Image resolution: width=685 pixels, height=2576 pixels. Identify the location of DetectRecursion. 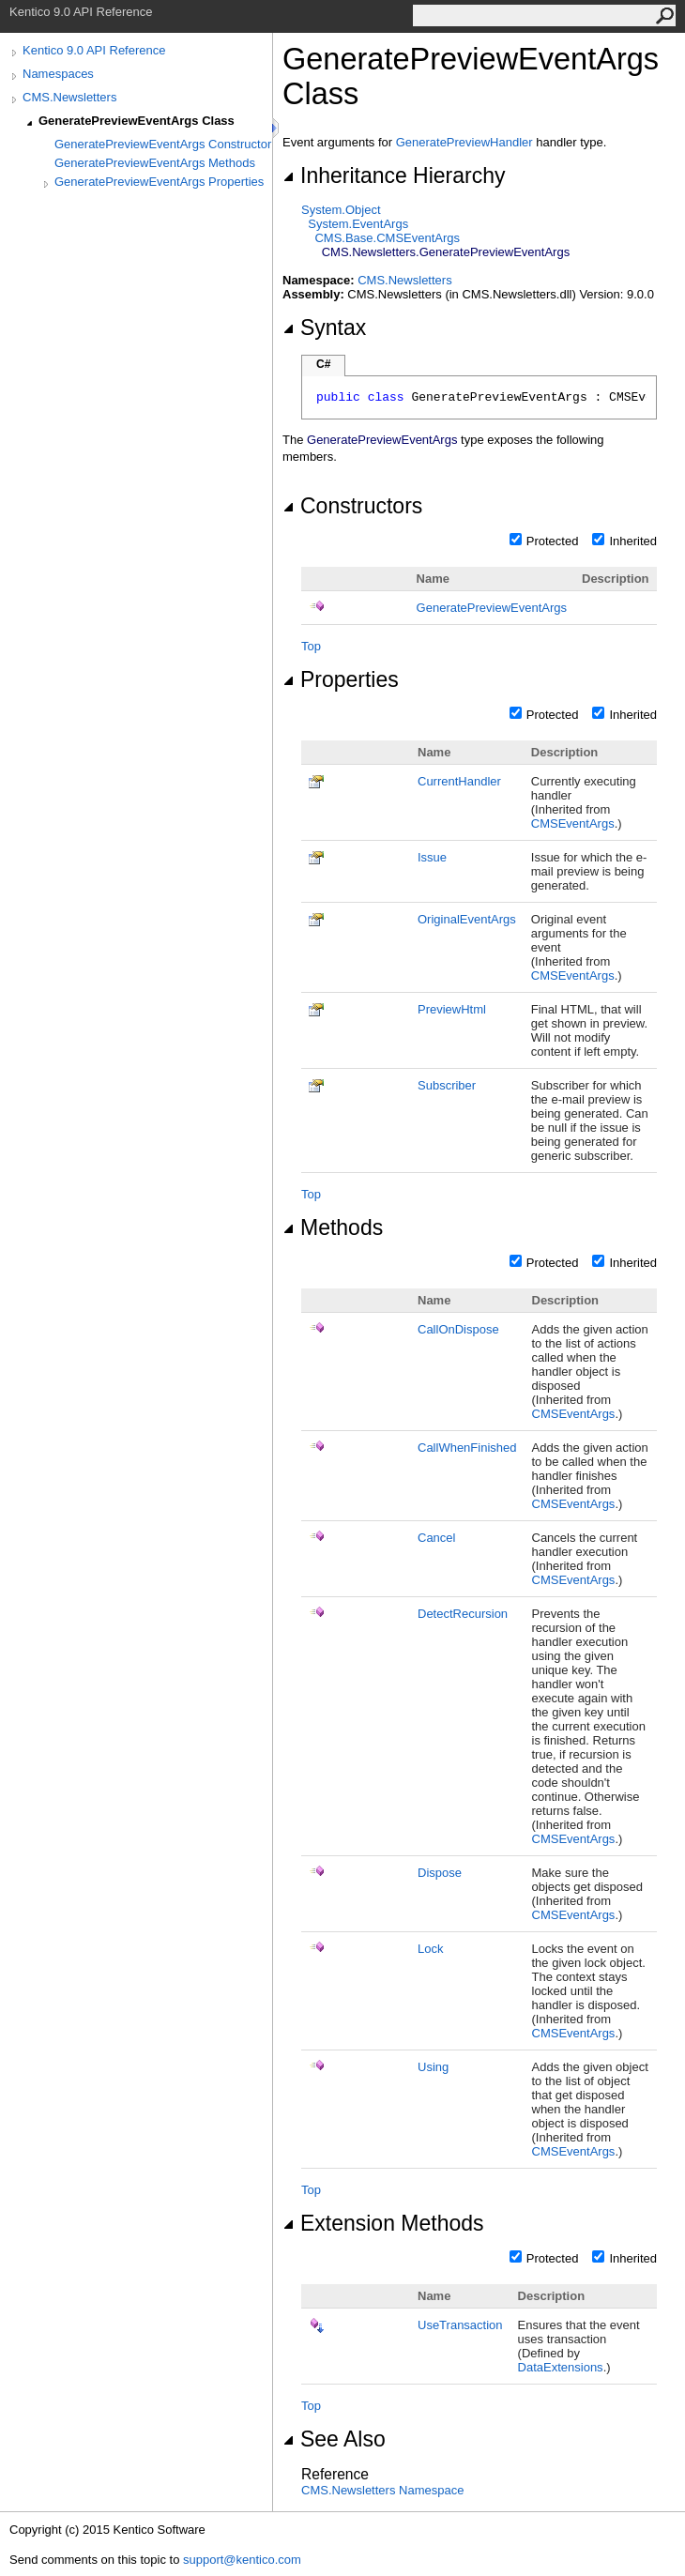
(463, 1614).